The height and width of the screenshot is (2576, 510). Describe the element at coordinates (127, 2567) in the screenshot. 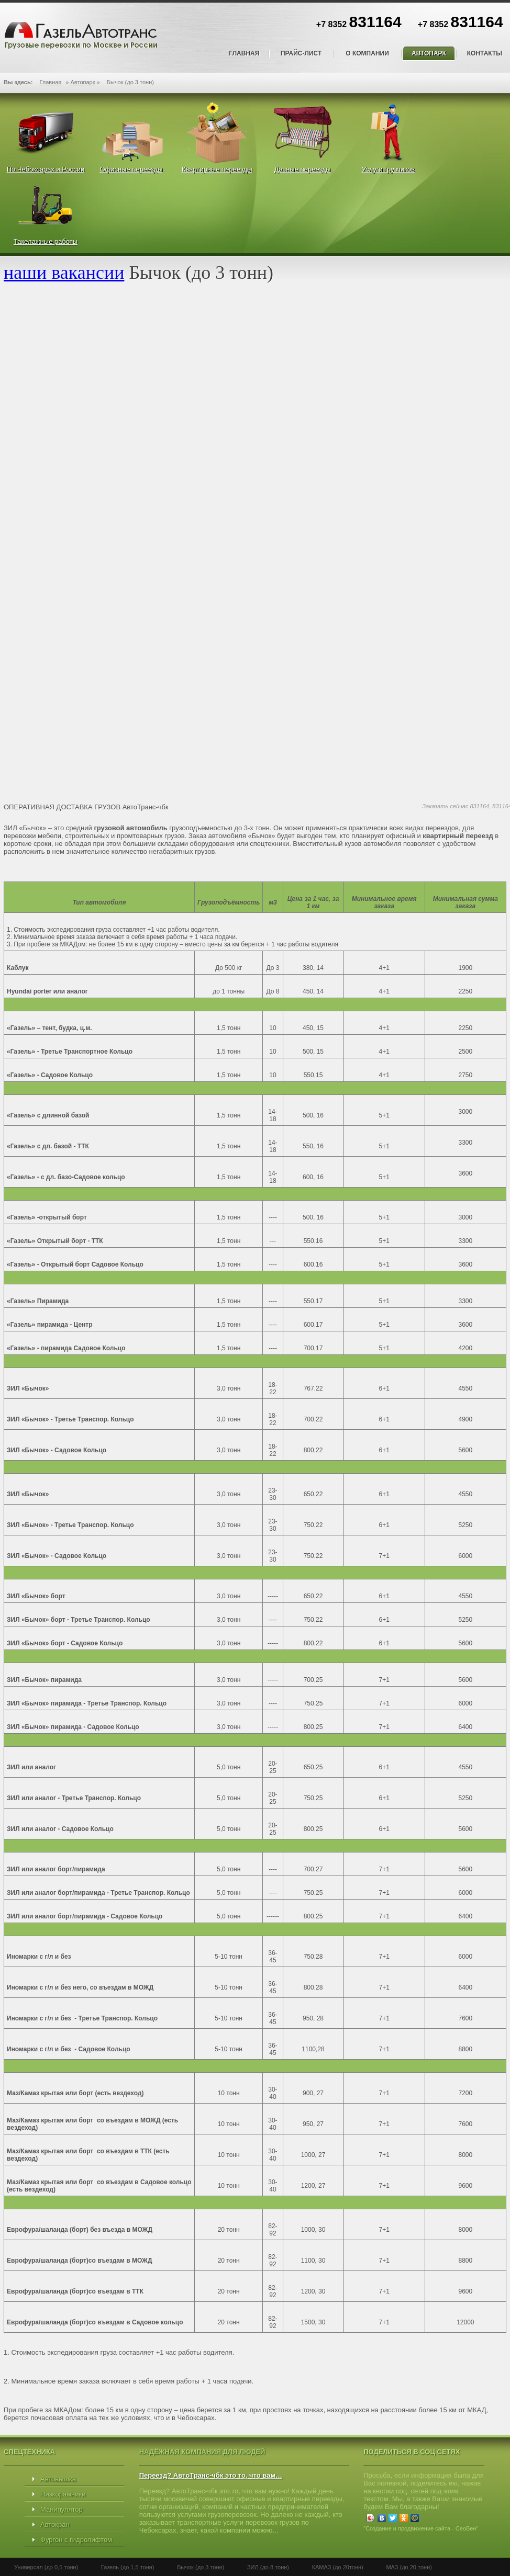

I see `Газель (до 1,5 тонн)` at that location.